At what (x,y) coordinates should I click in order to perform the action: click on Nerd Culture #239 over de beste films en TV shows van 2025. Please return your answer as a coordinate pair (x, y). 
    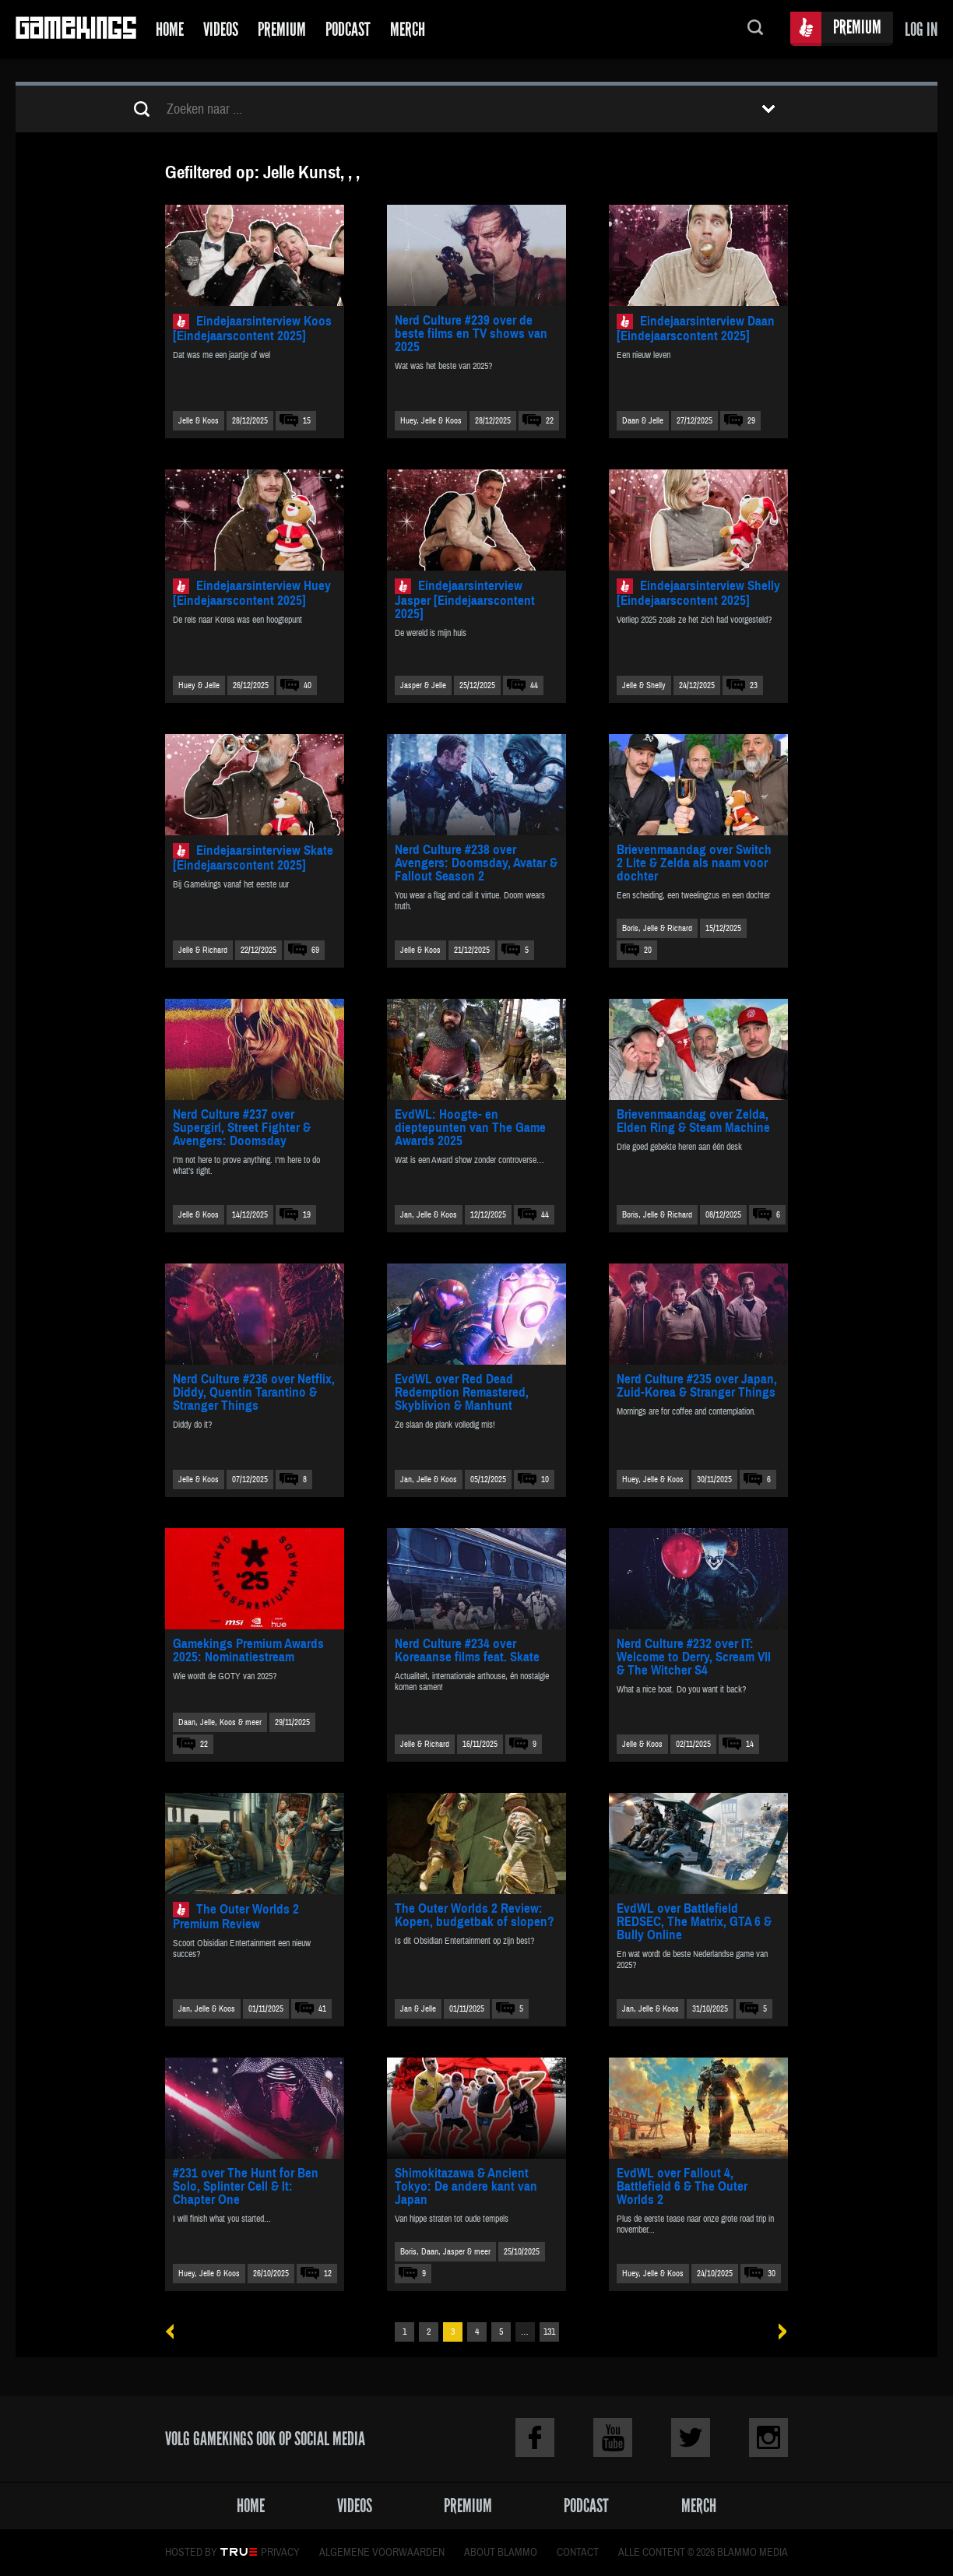
    Looking at the image, I should click on (471, 333).